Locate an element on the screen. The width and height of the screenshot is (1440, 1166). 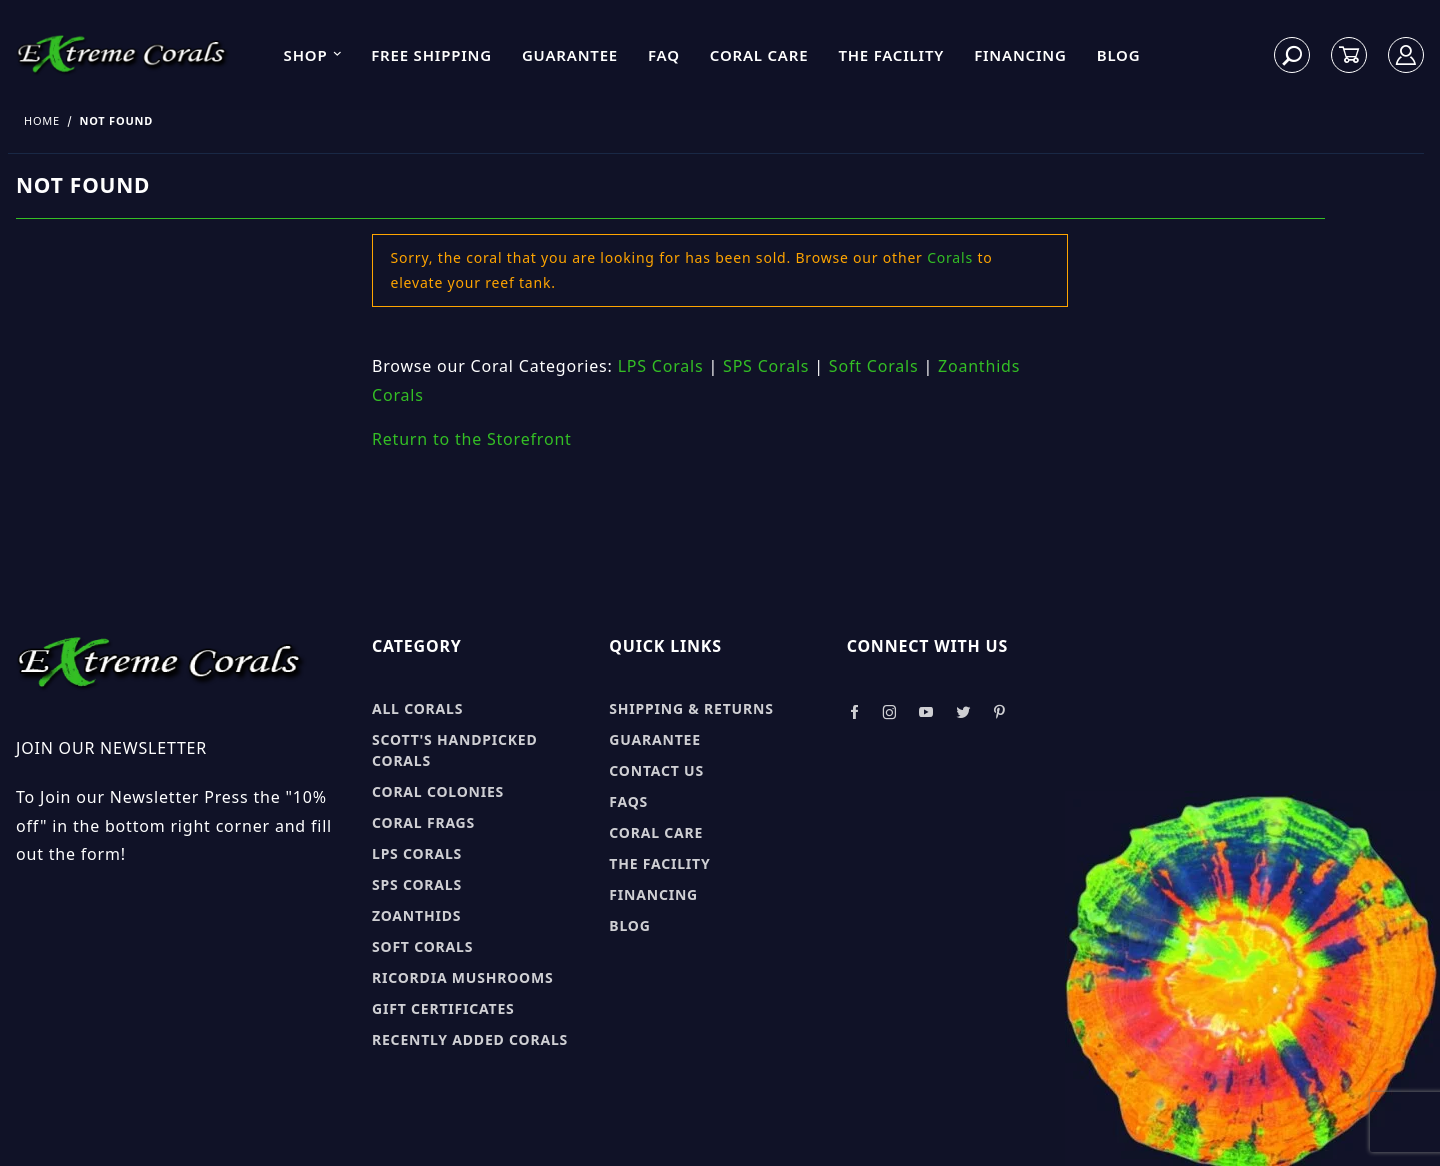
[Open Mini-Basket] is located at coordinates (1349, 55).